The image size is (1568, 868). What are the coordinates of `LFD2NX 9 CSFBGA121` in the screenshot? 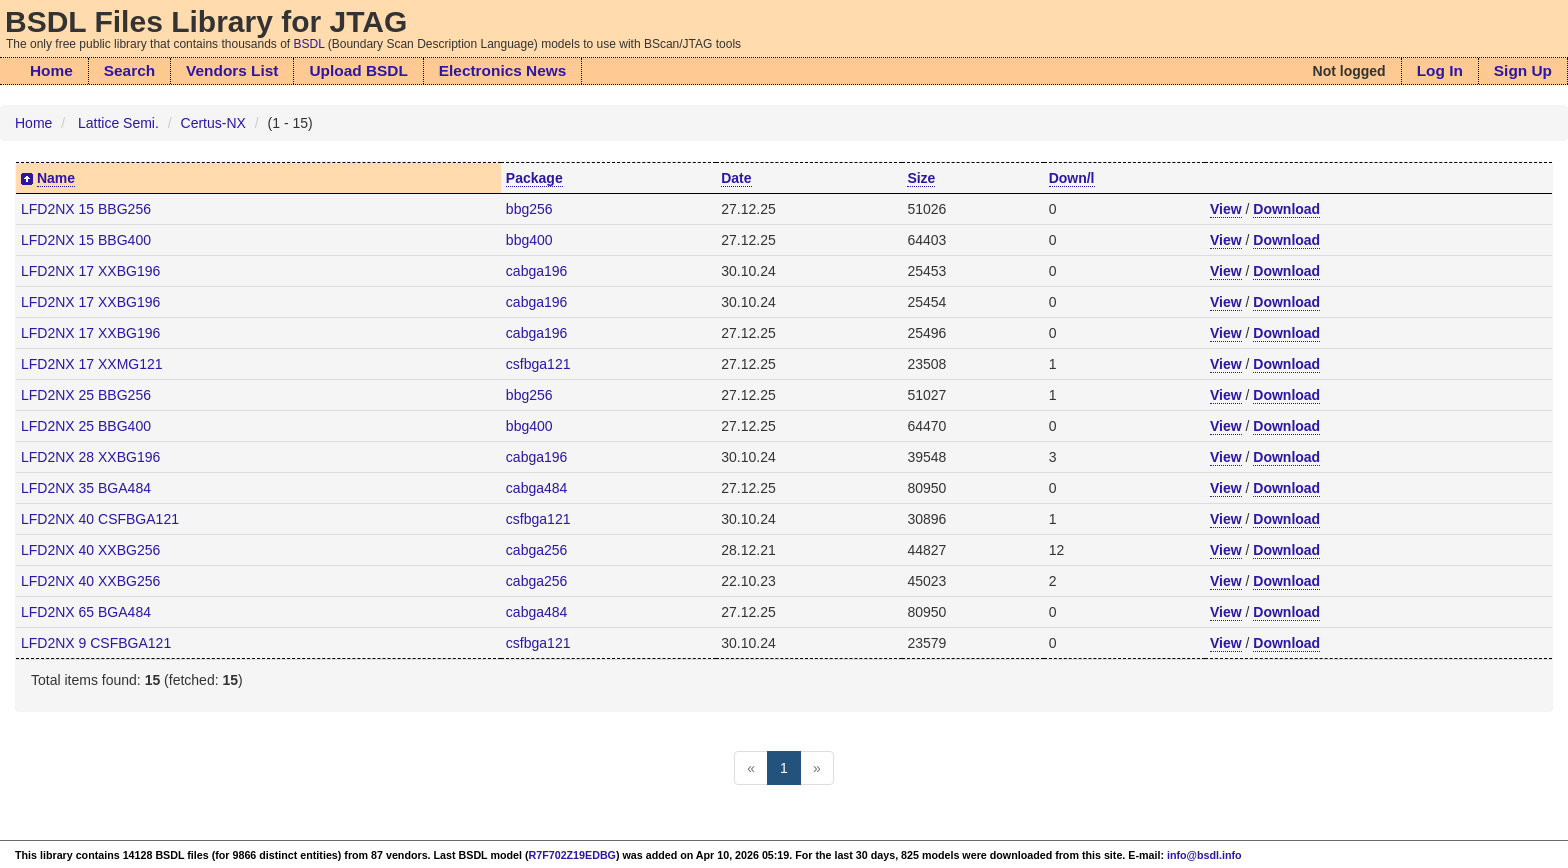 It's located at (96, 643).